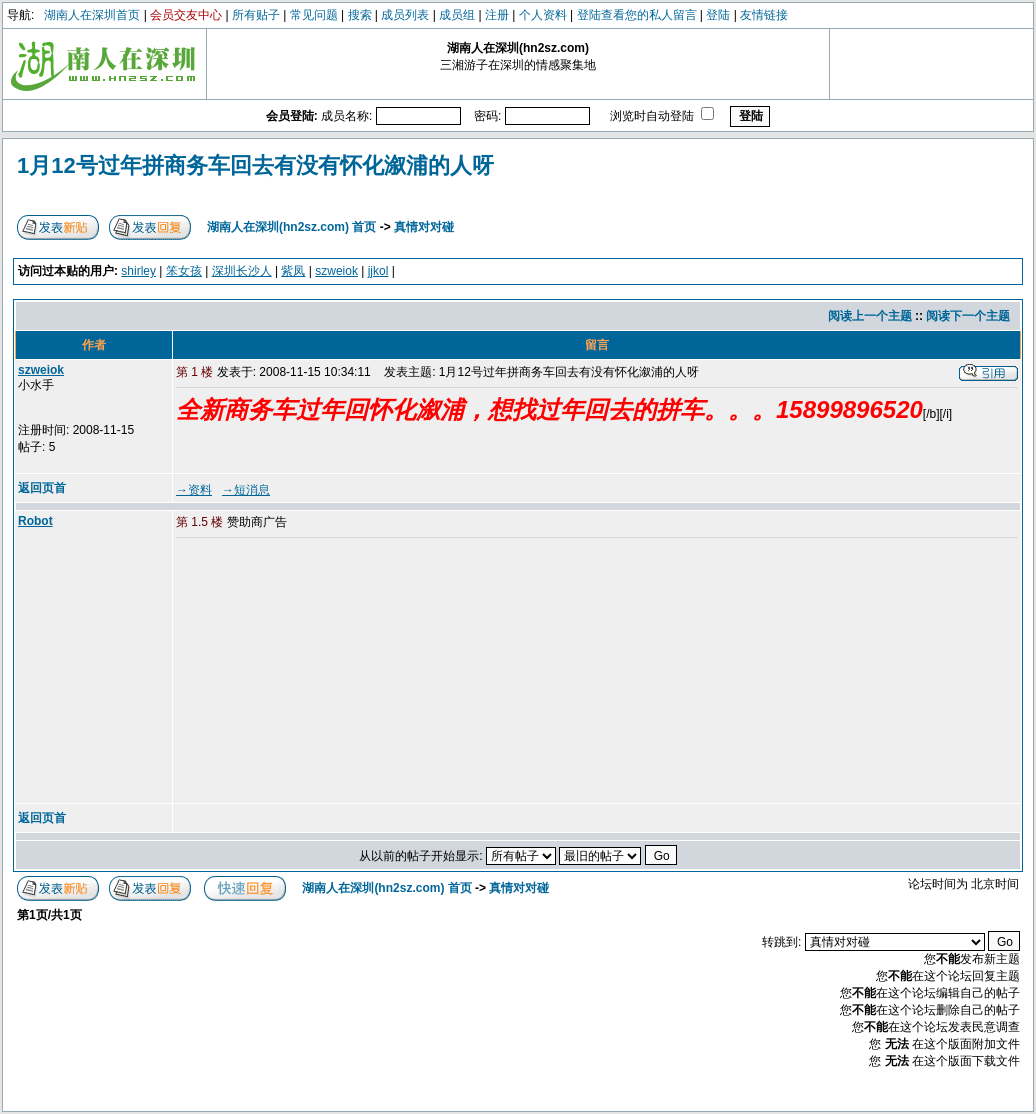 The height and width of the screenshot is (1114, 1036). What do you see at coordinates (92, 15) in the screenshot?
I see `湖南人在深圳首页` at bounding box center [92, 15].